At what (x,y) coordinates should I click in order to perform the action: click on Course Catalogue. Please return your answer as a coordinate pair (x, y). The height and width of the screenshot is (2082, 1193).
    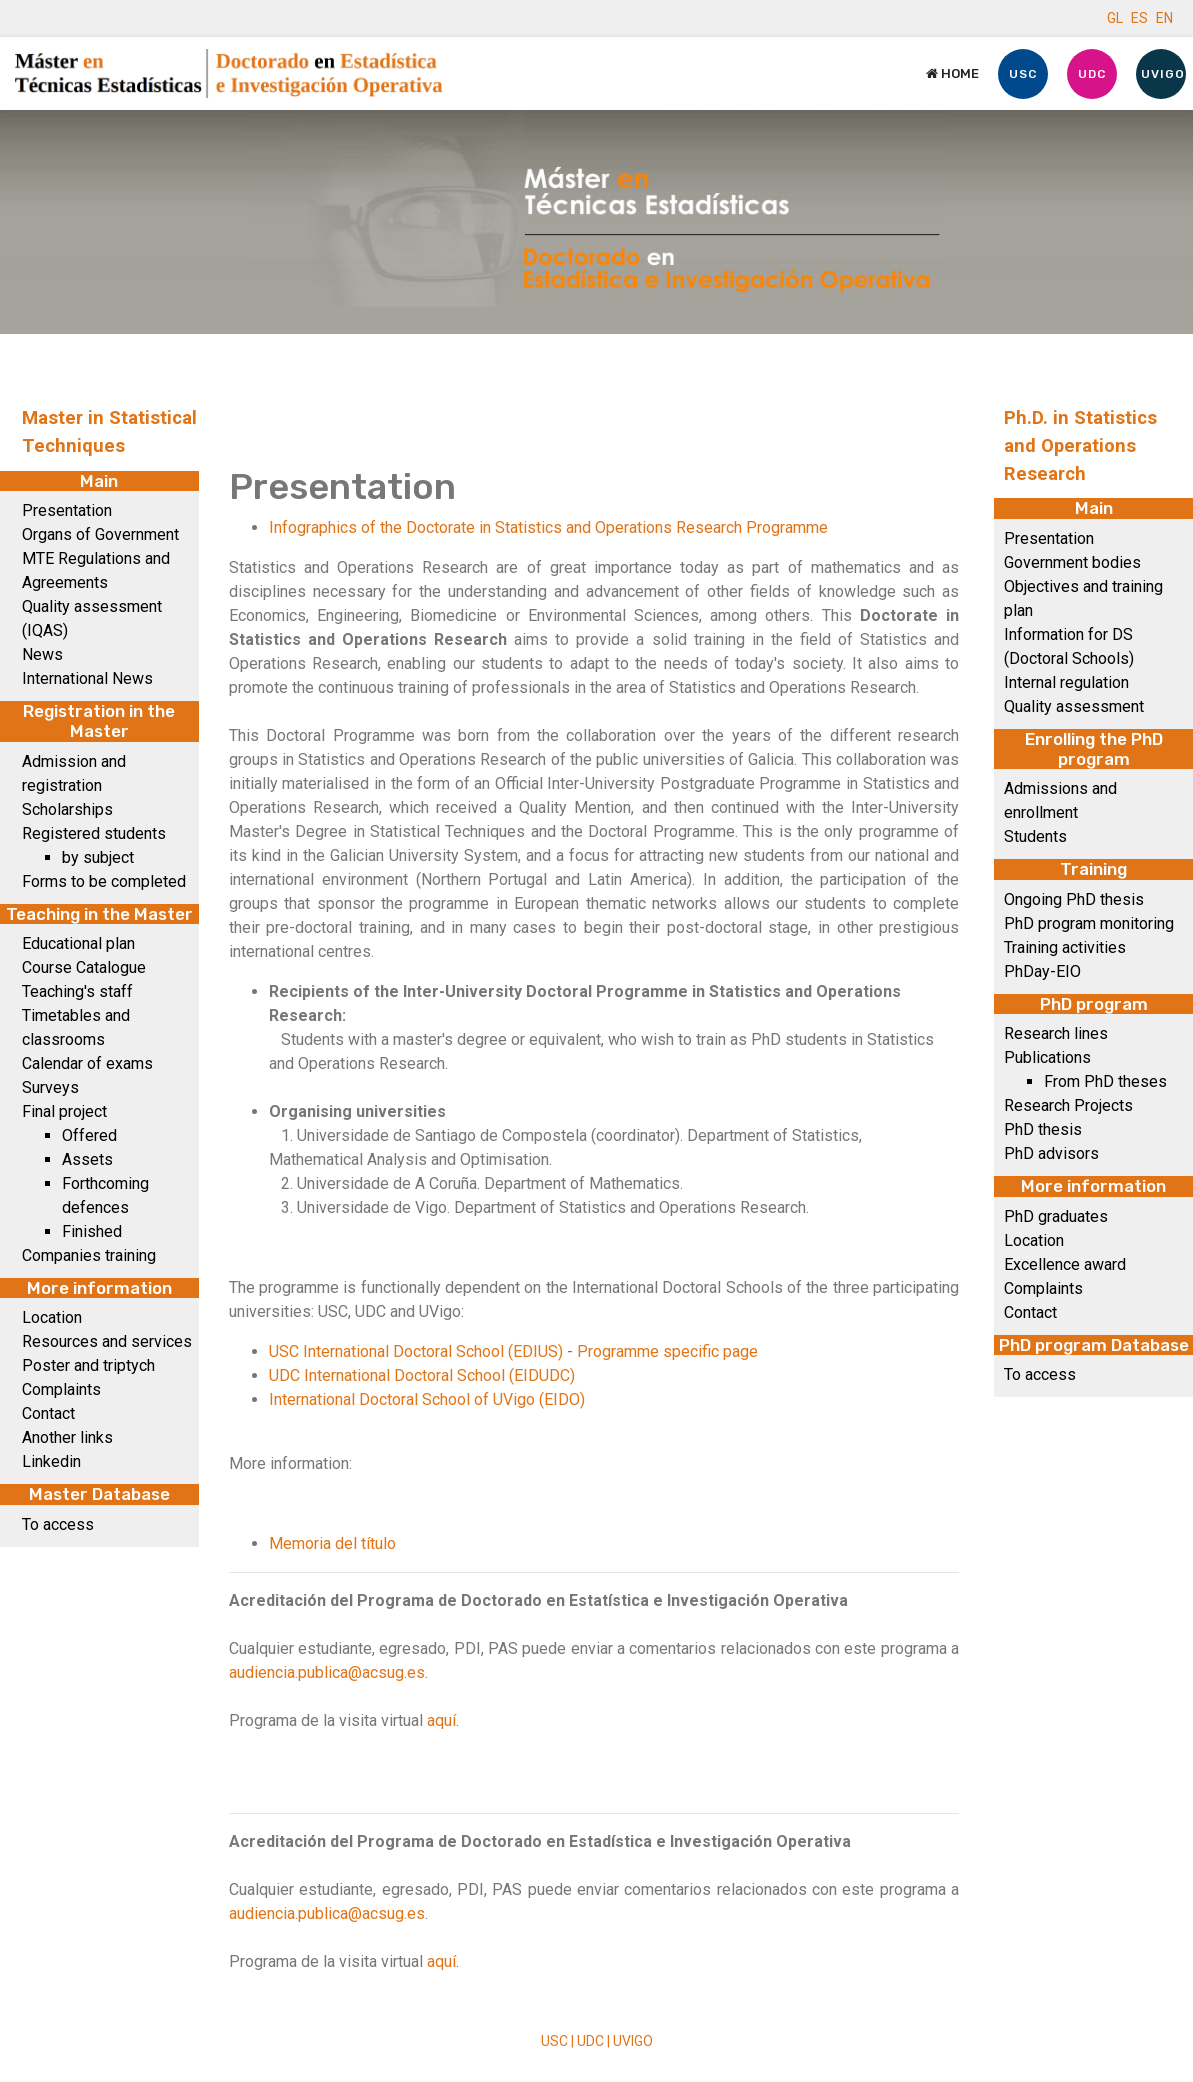
    Looking at the image, I should click on (84, 967).